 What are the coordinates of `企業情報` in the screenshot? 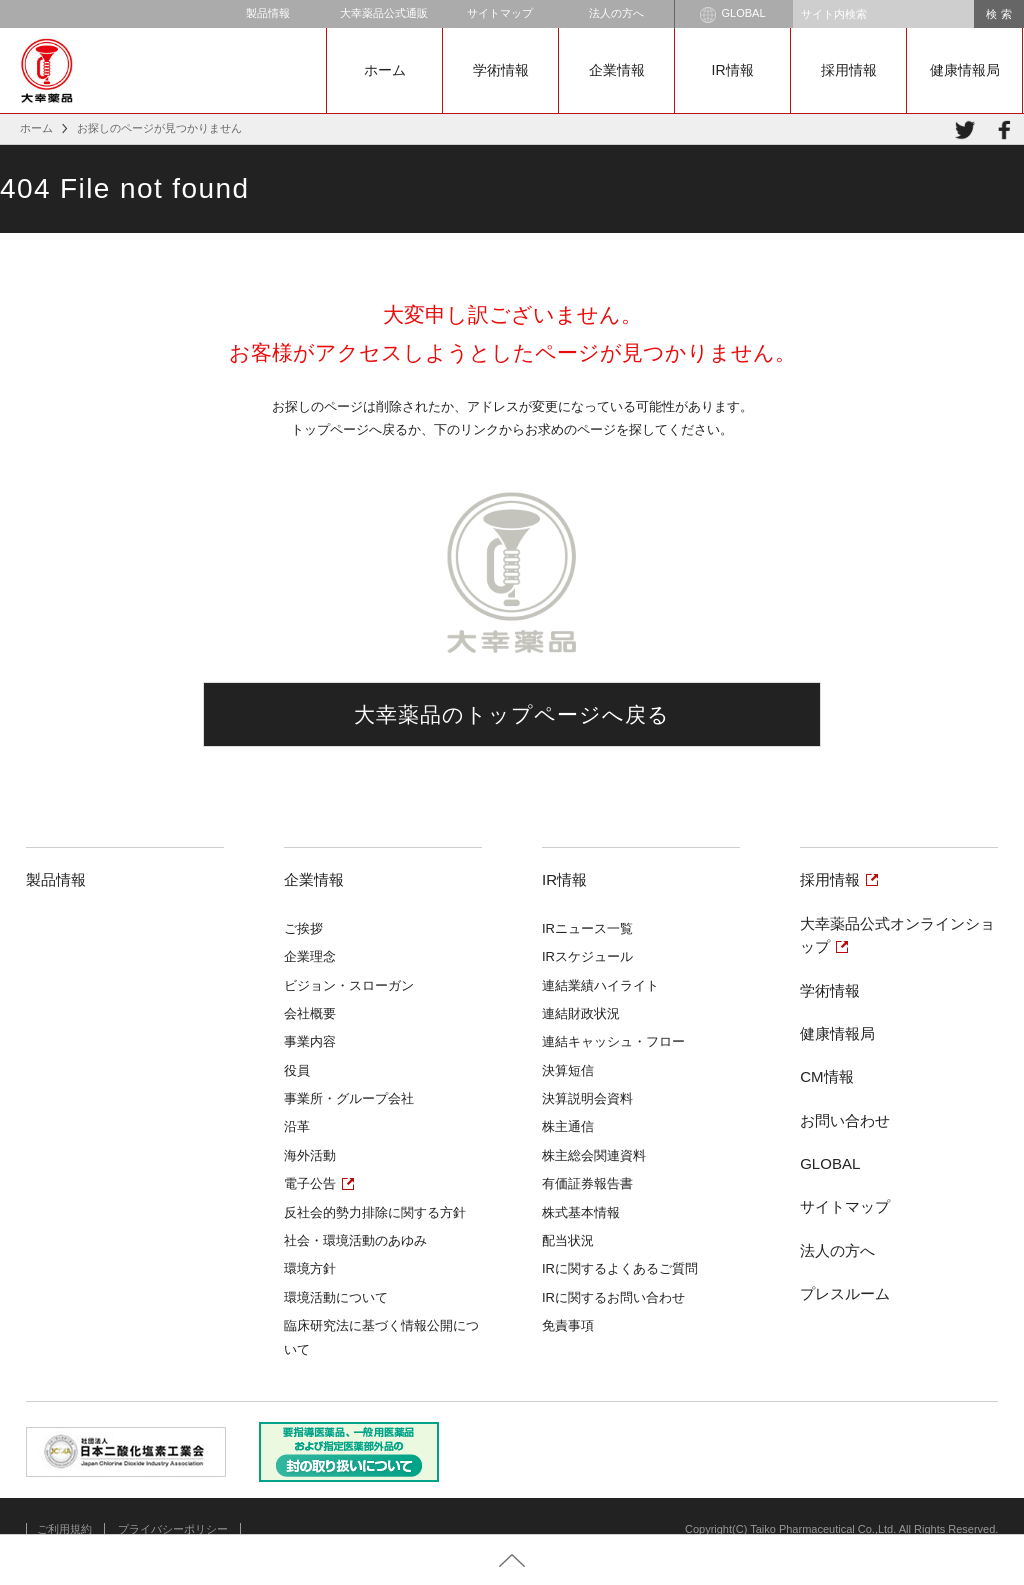 It's located at (617, 70).